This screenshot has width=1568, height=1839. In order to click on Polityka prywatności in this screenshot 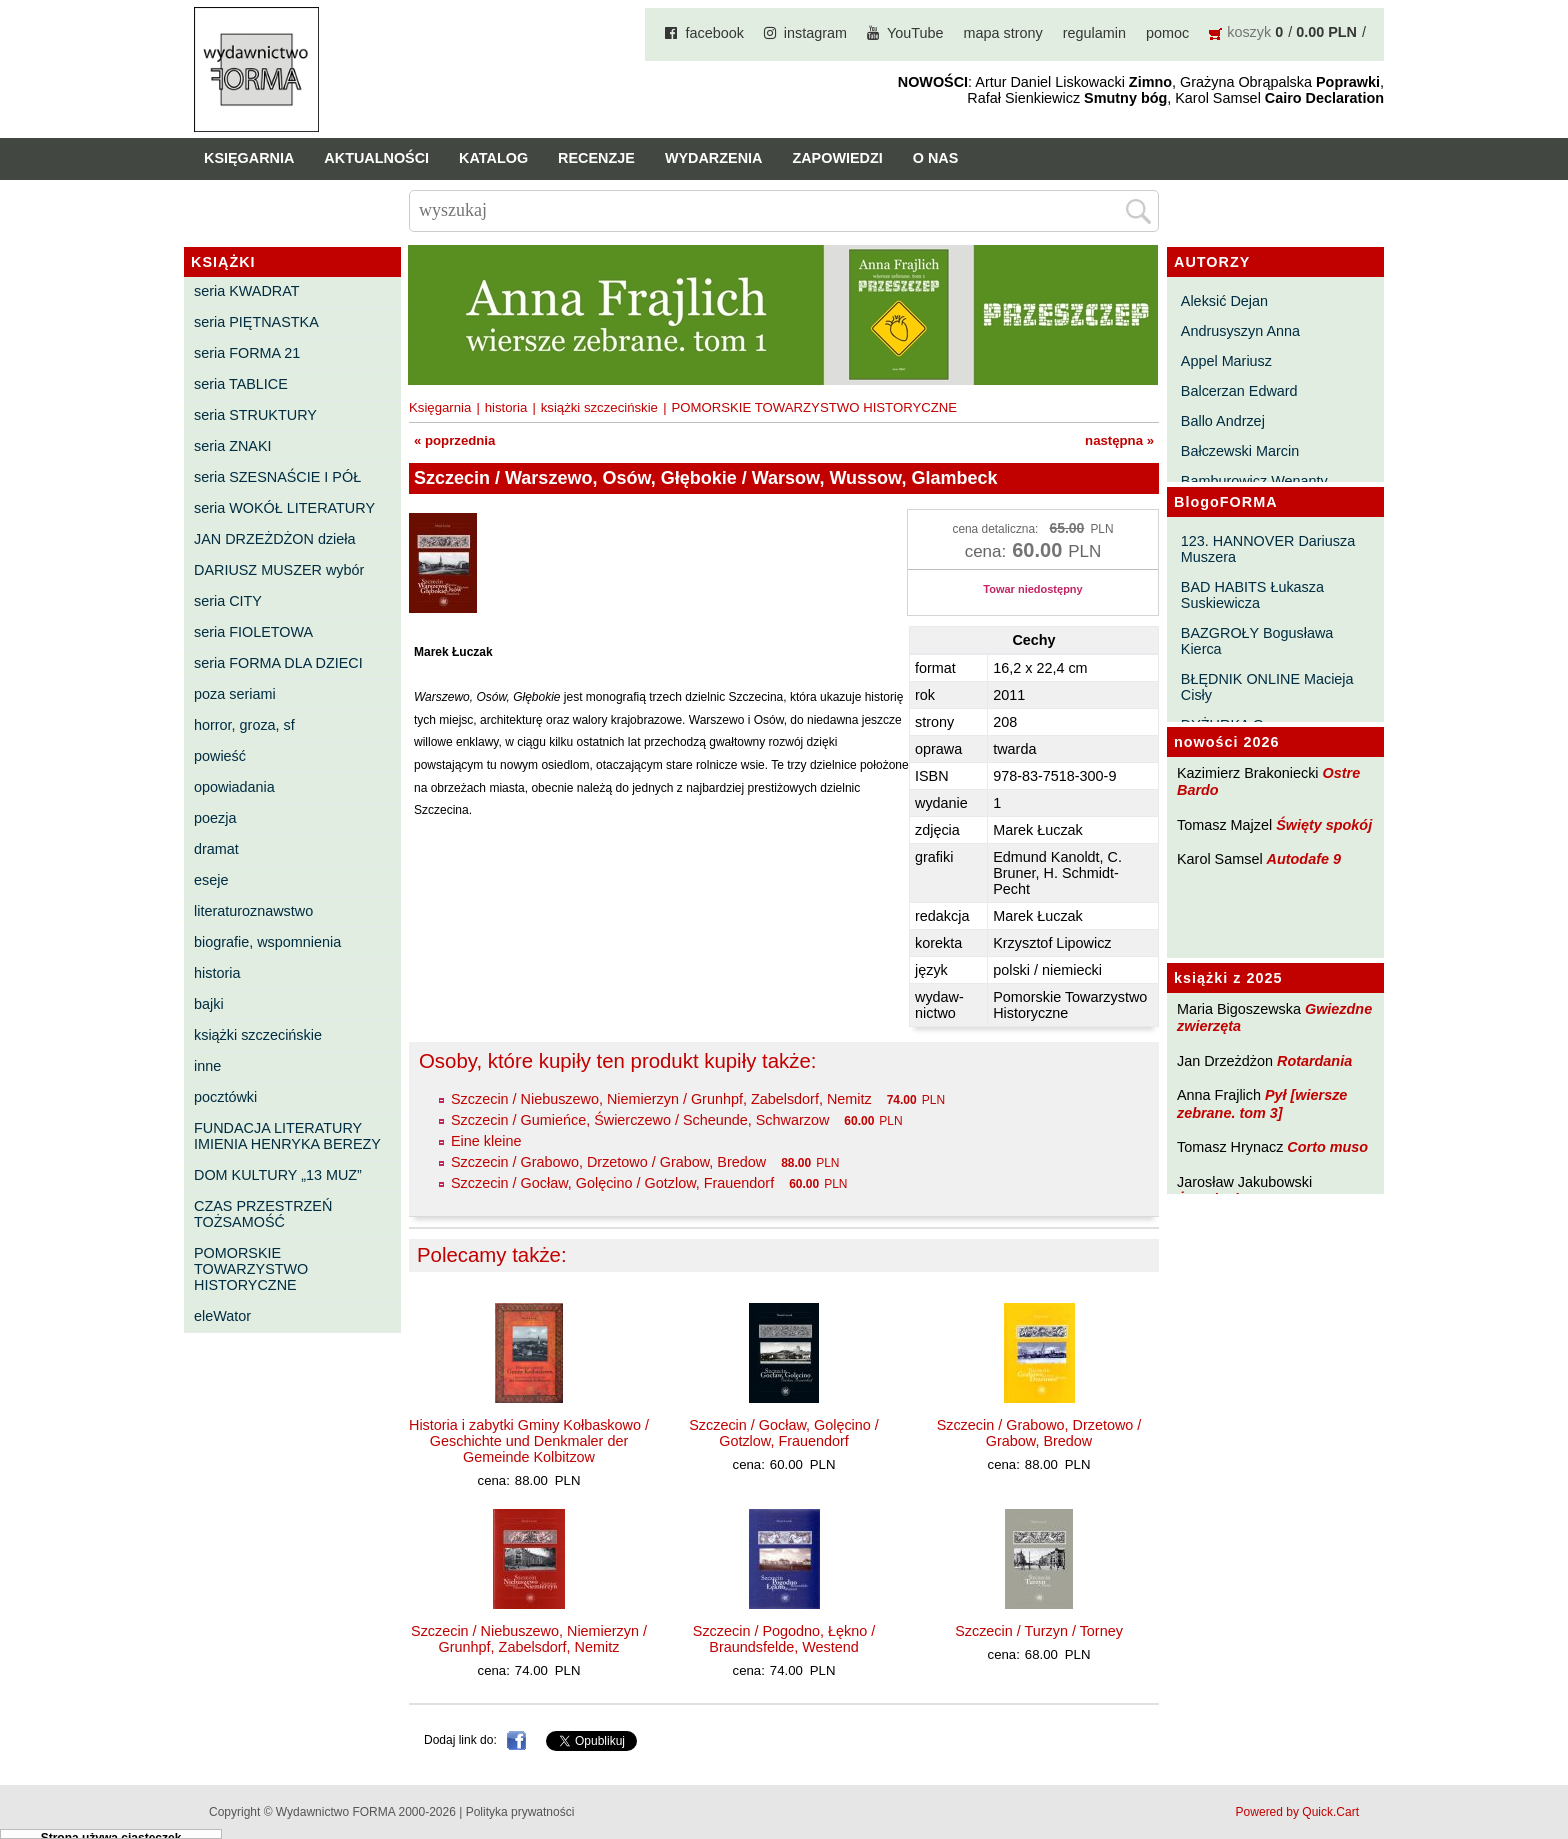, I will do `click(520, 1812)`.